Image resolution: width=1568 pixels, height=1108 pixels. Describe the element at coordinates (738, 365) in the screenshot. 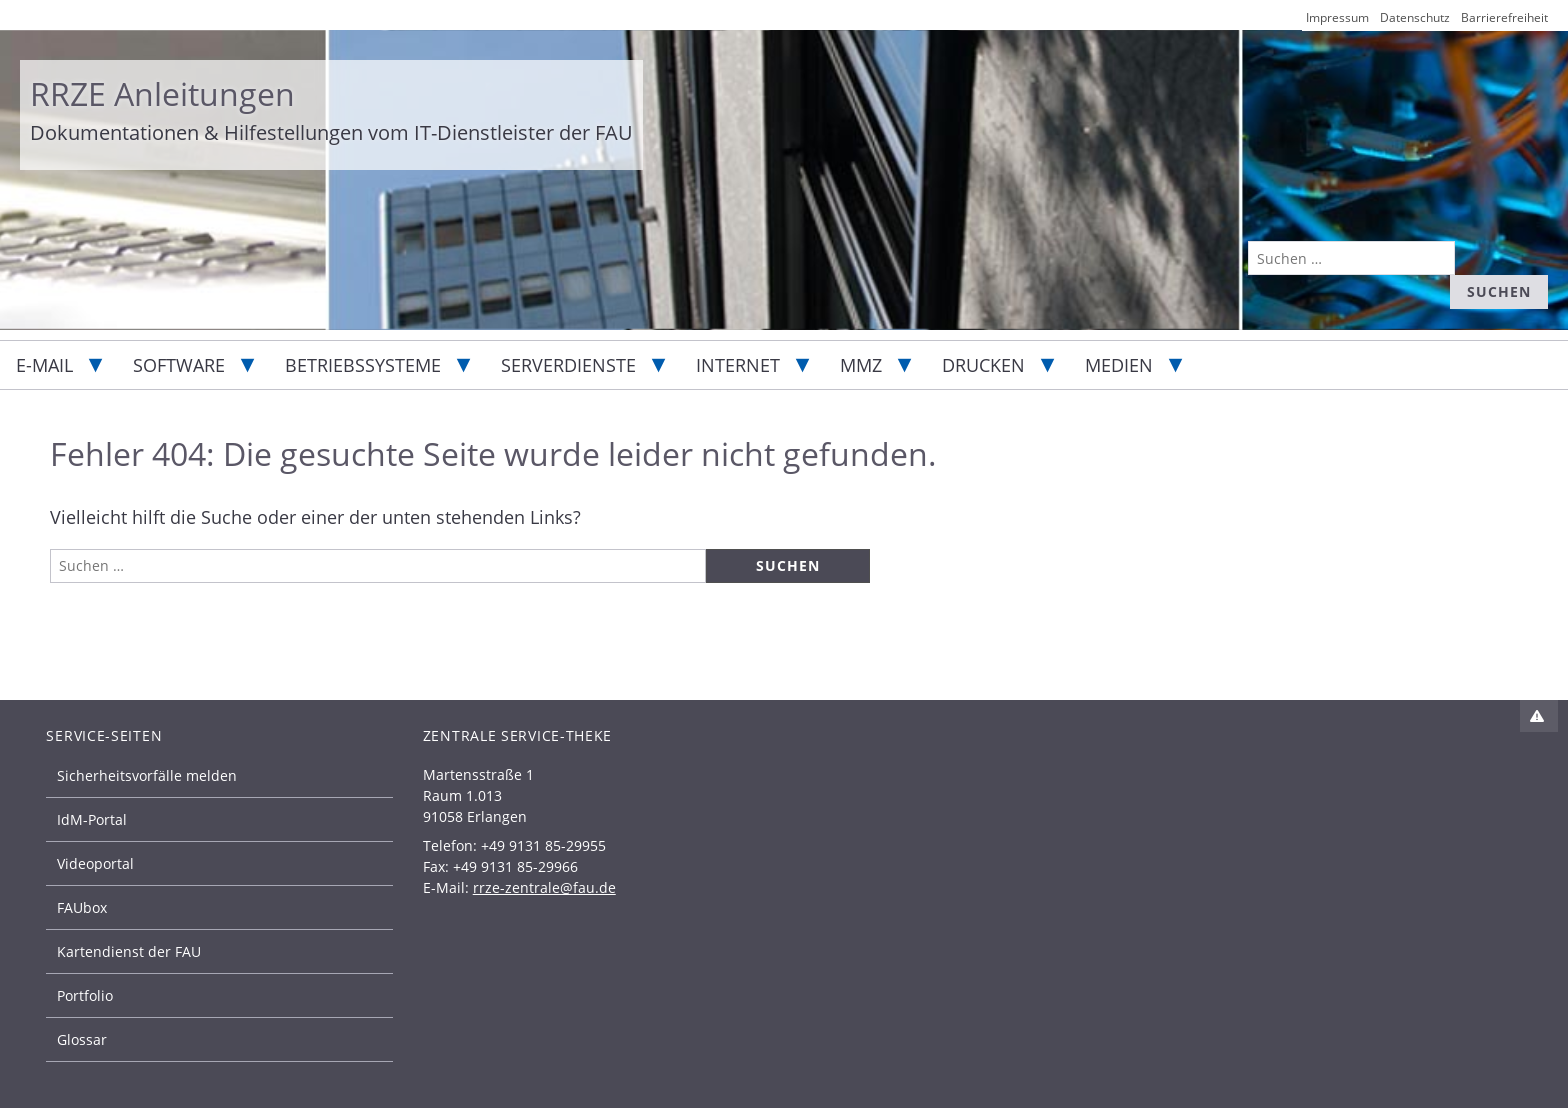

I see `Internet` at that location.